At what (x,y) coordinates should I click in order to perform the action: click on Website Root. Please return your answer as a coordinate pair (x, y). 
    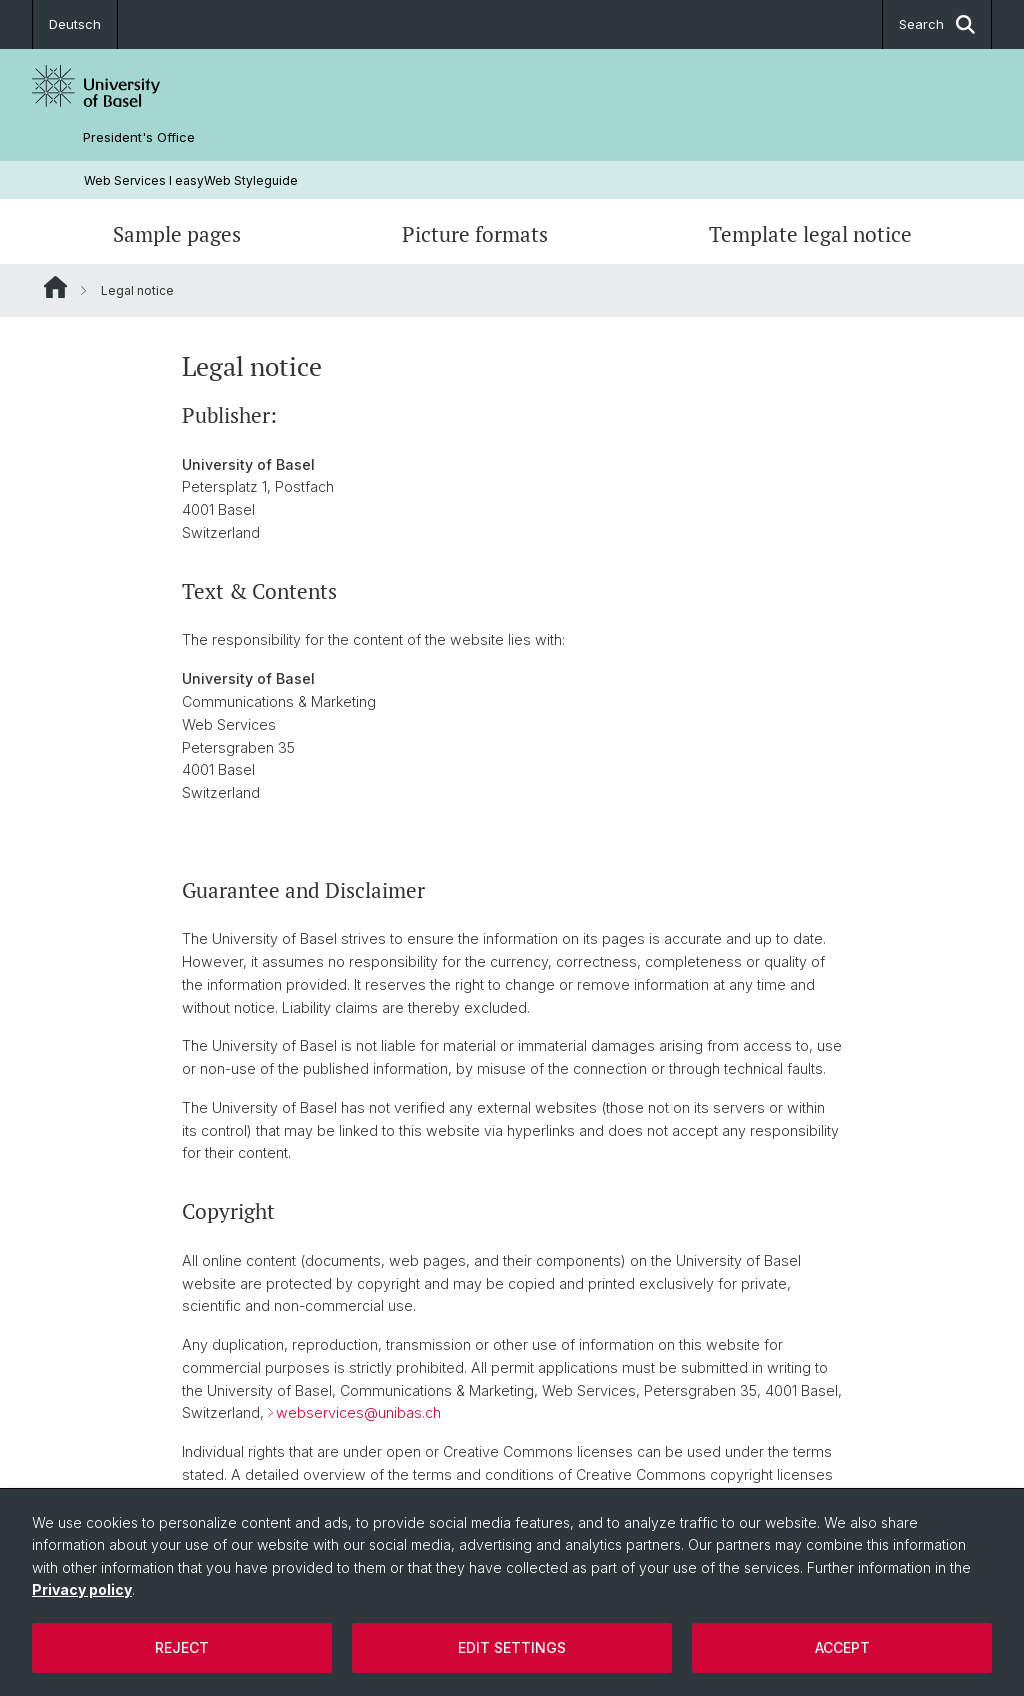
    Looking at the image, I should click on (55, 287).